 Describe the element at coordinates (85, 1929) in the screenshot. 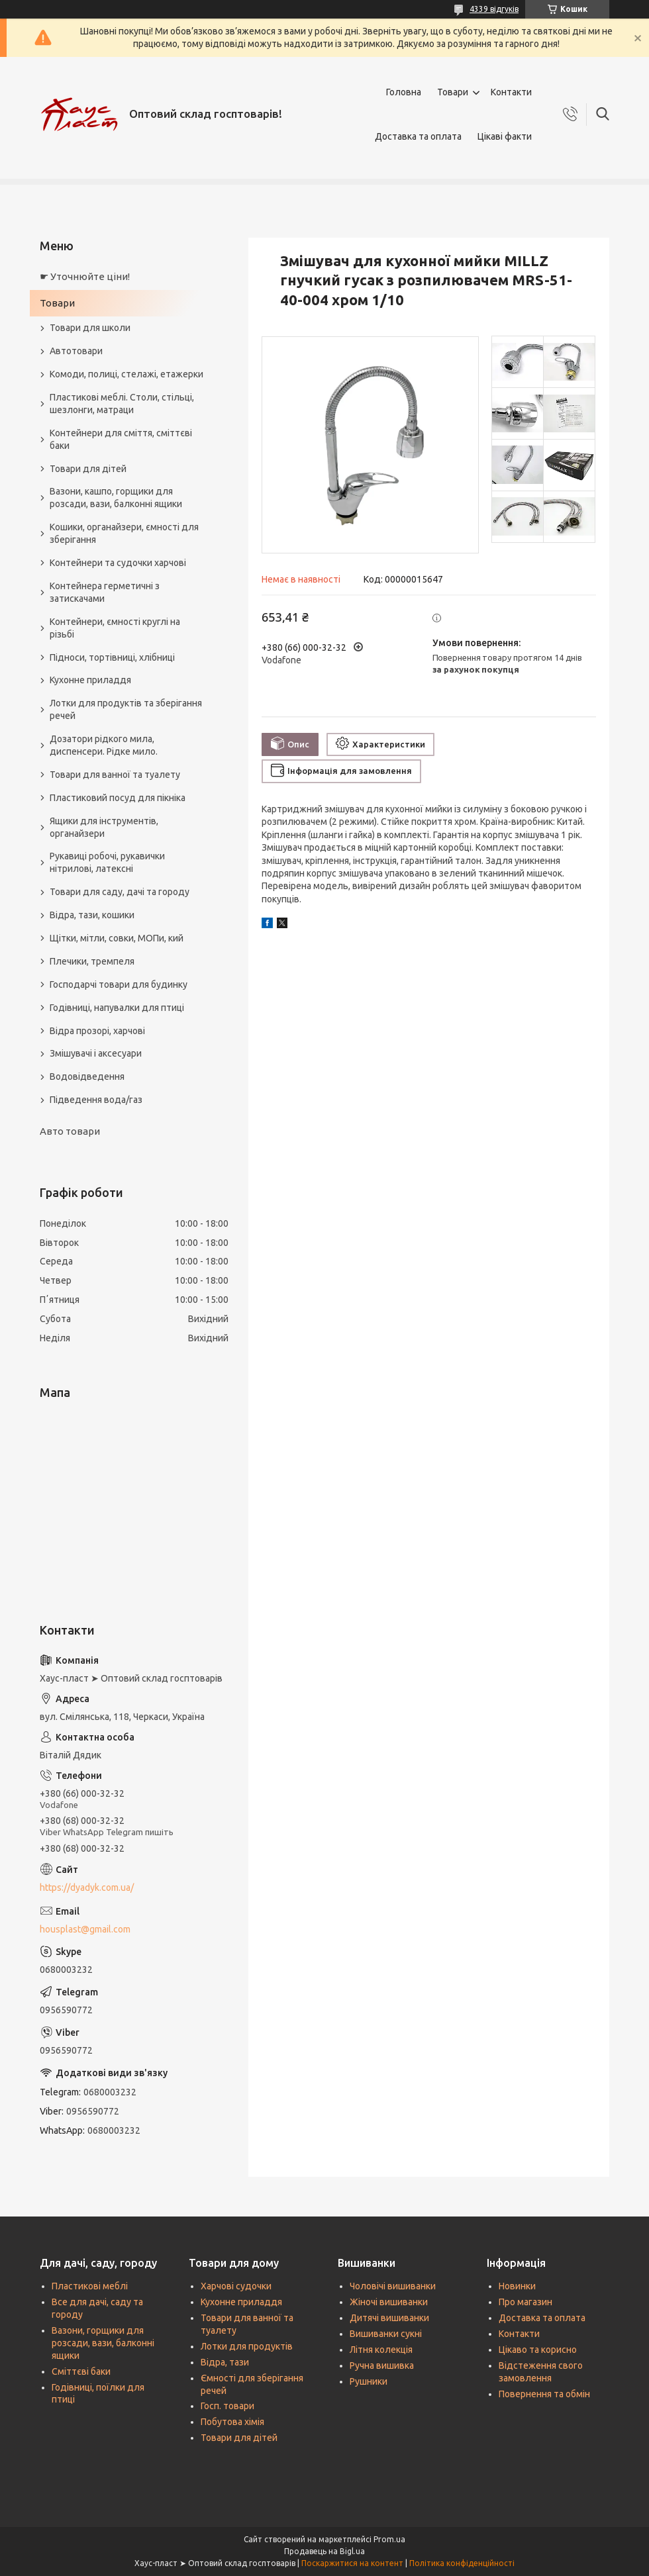

I see `housplast@gmail.com` at that location.